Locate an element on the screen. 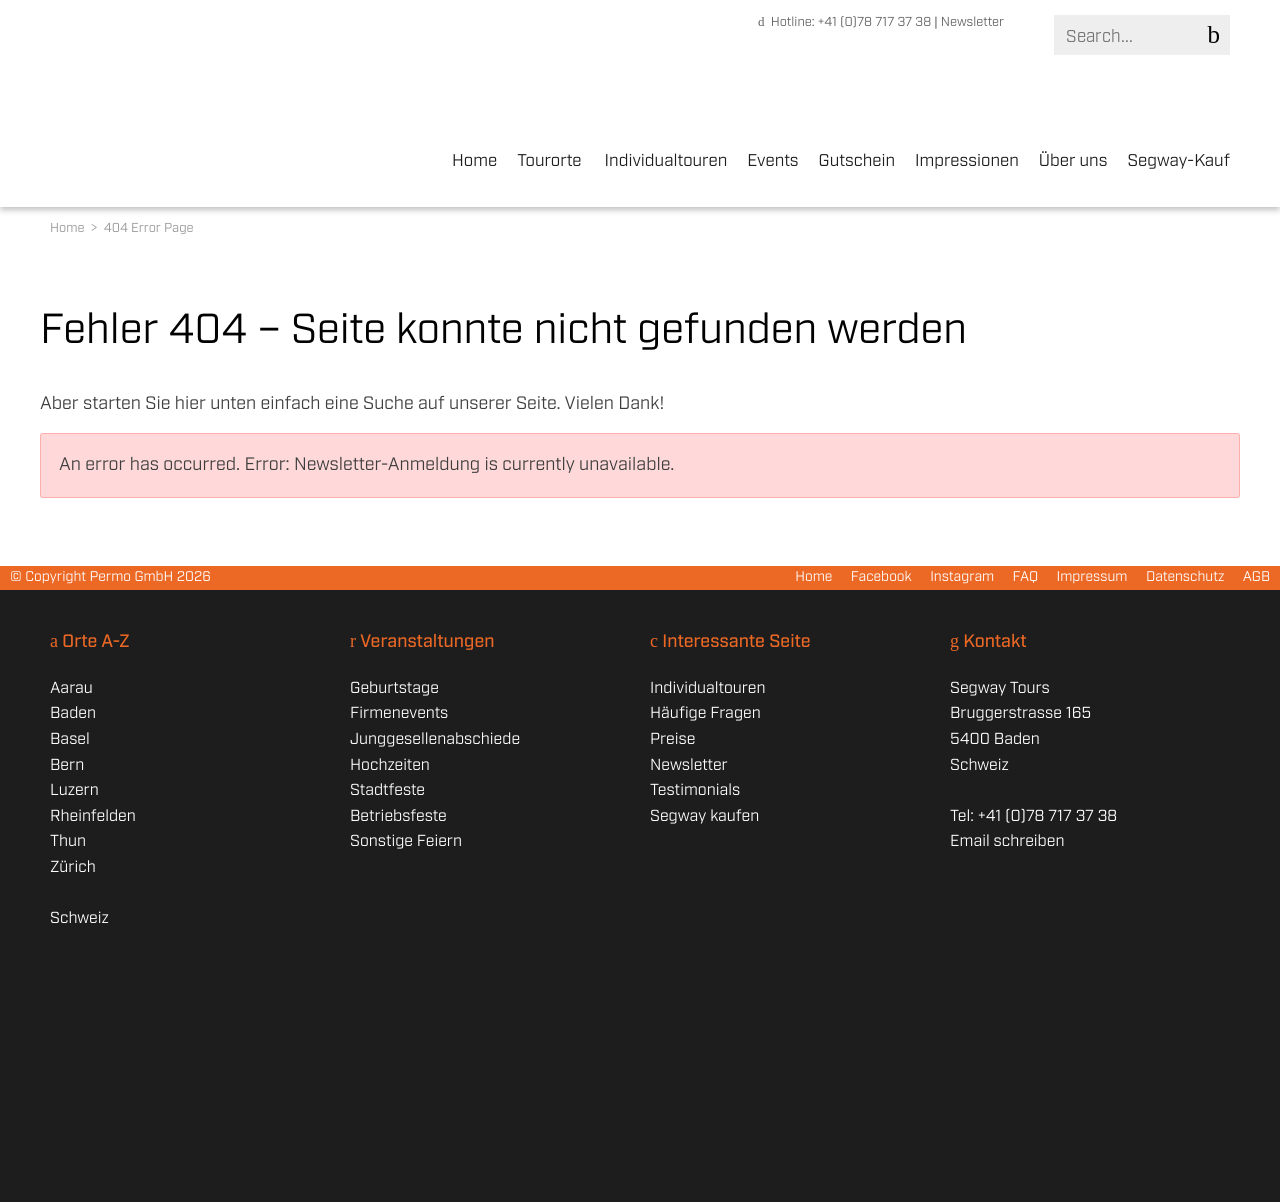  Testimonials is located at coordinates (695, 790).